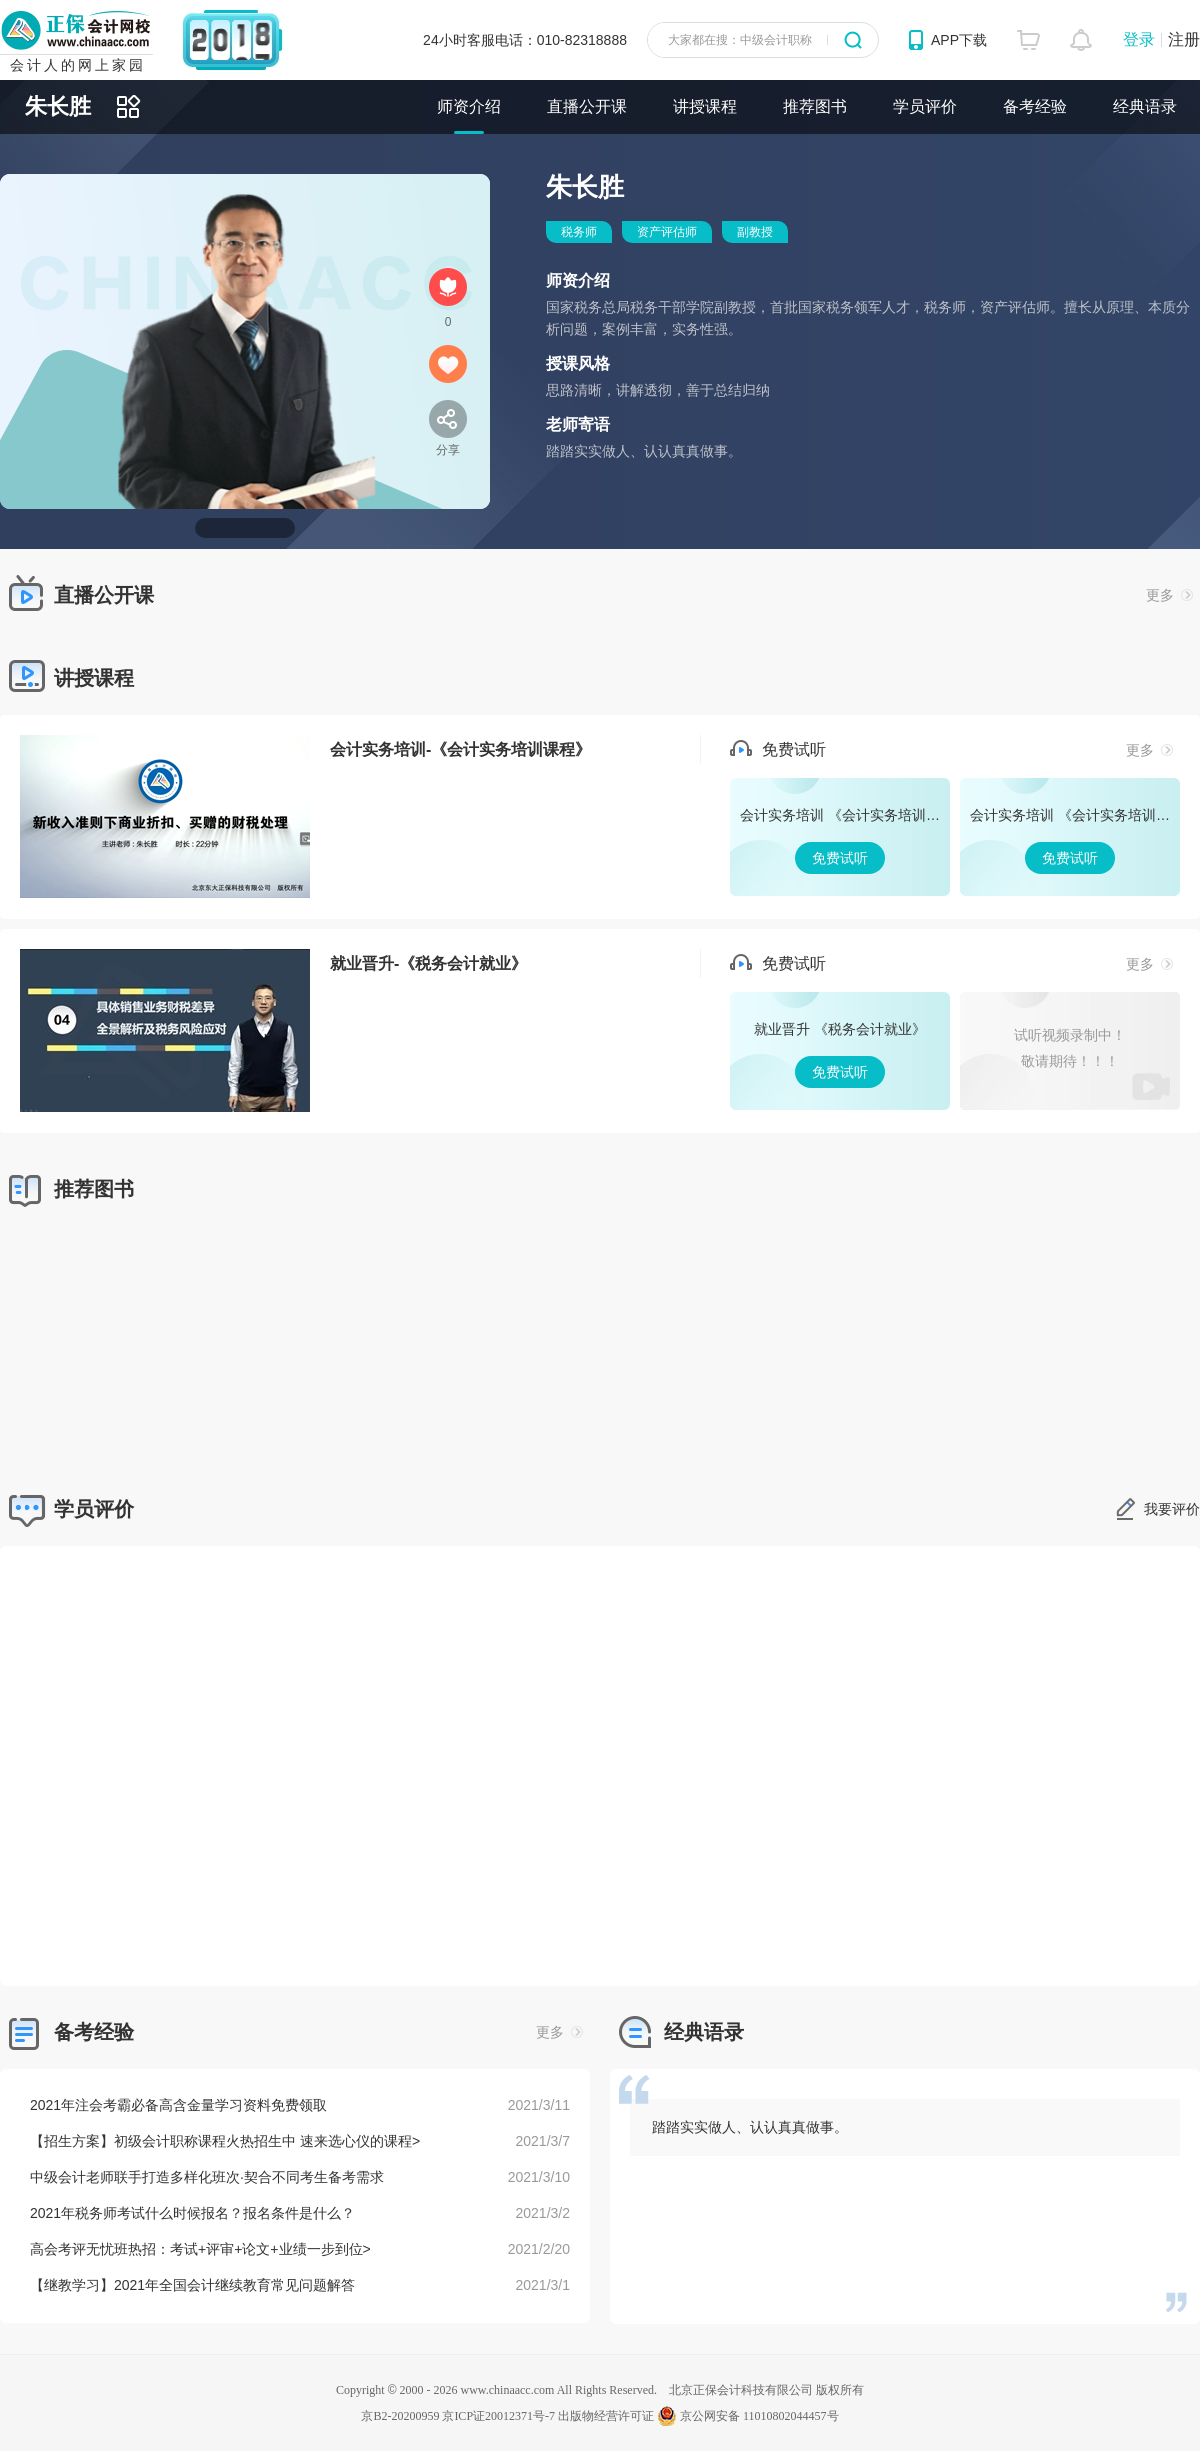 Image resolution: width=1200 pixels, height=2451 pixels. I want to click on 学员评价, so click(925, 106).